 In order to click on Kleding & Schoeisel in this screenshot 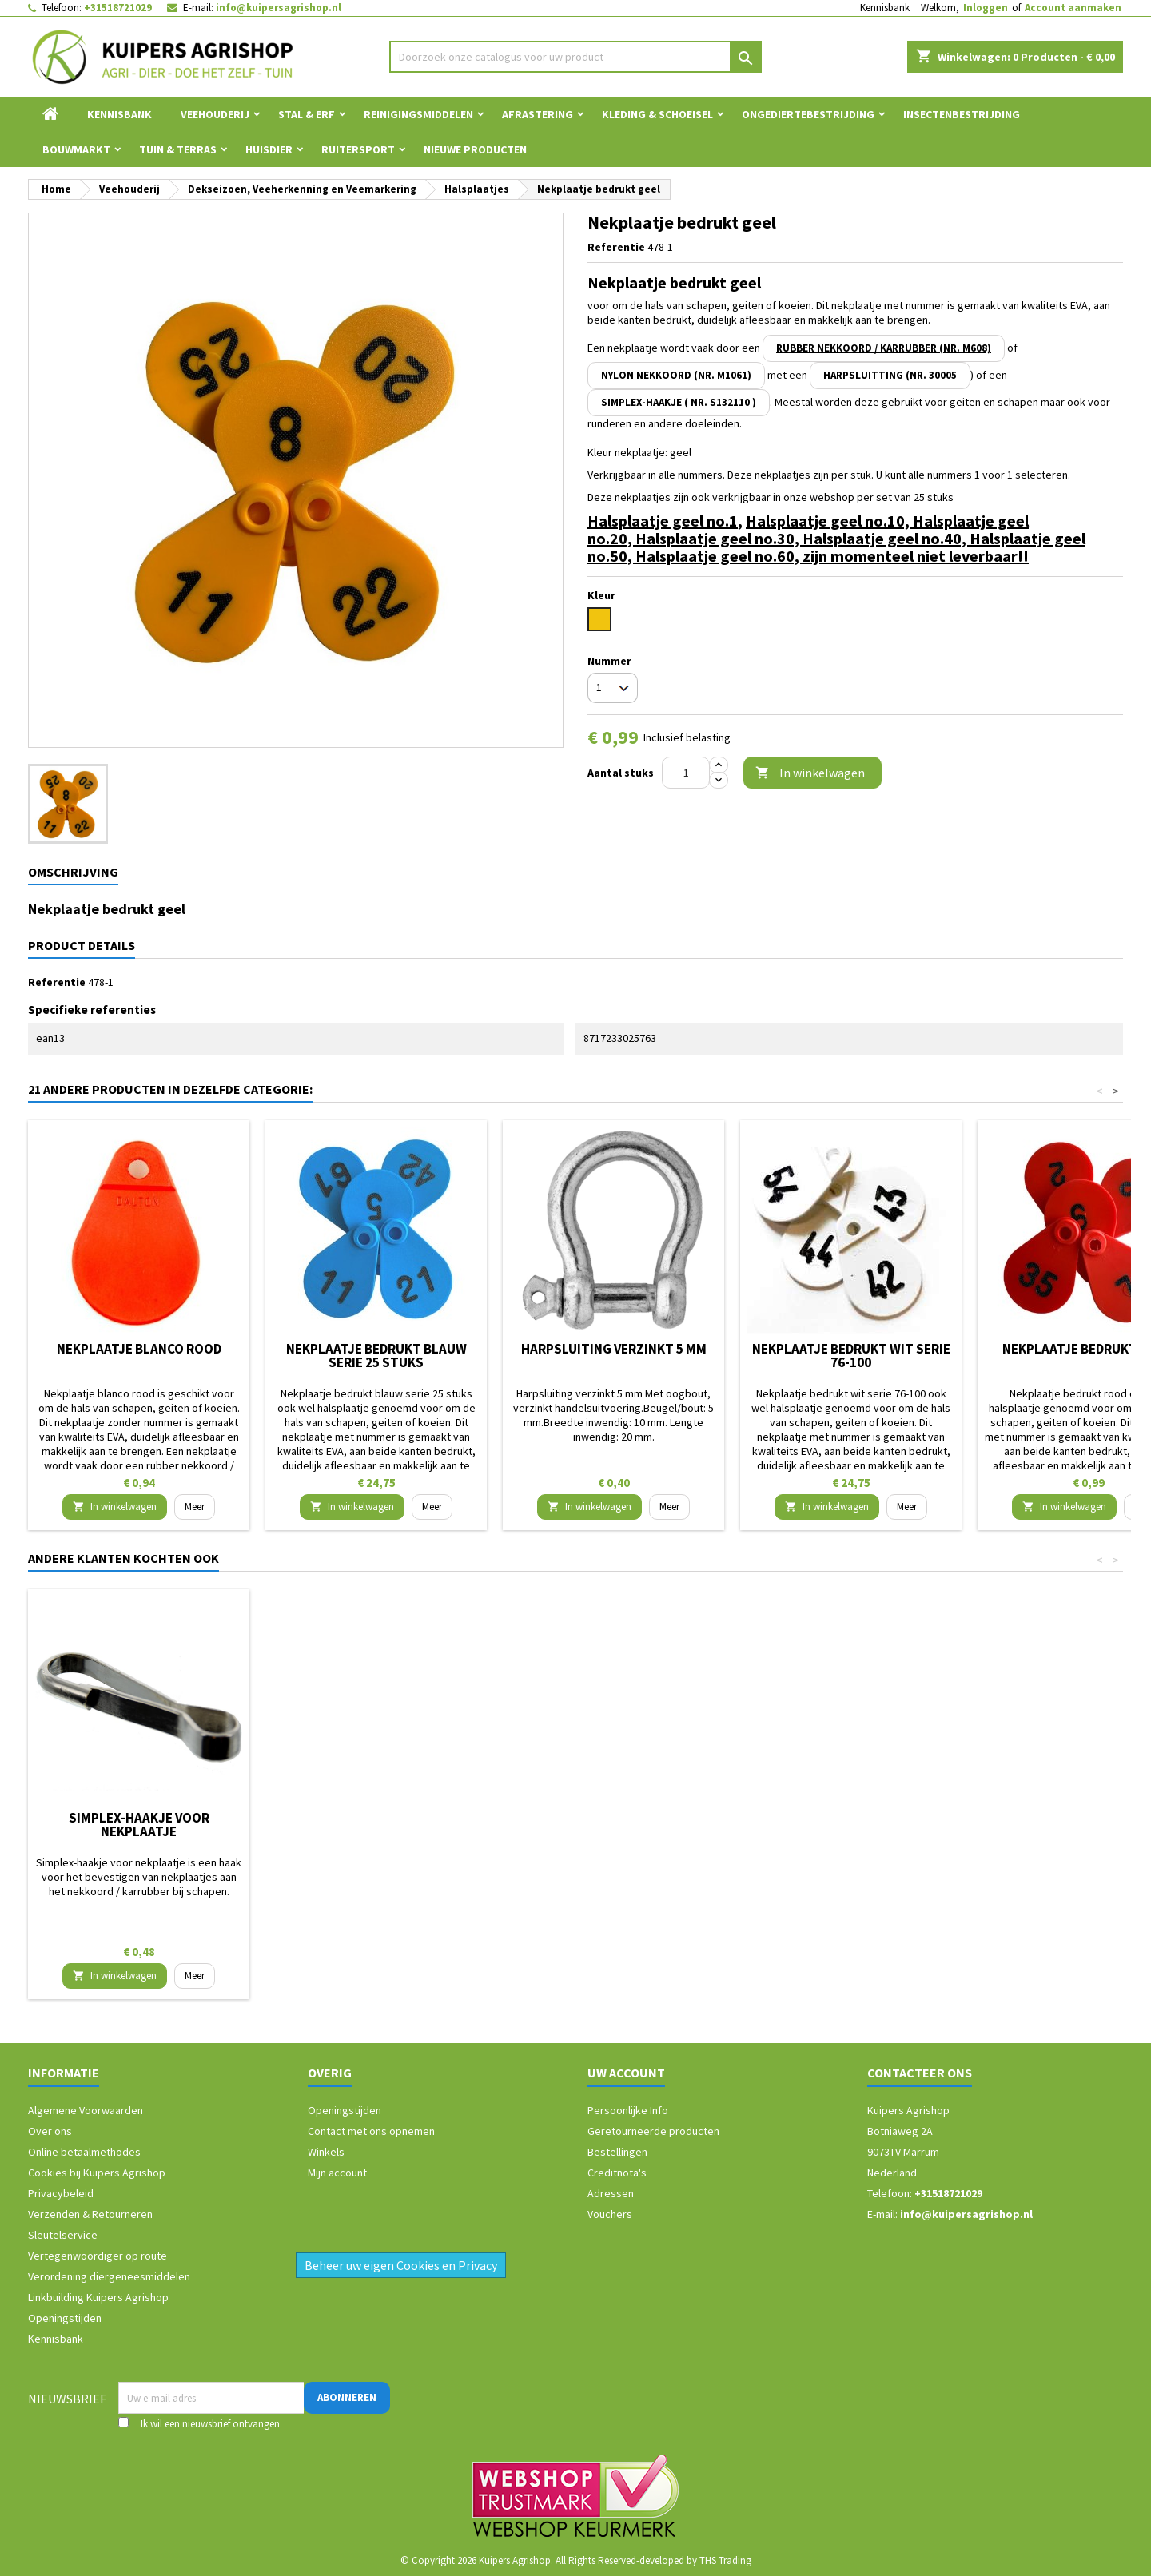, I will do `click(657, 114)`.